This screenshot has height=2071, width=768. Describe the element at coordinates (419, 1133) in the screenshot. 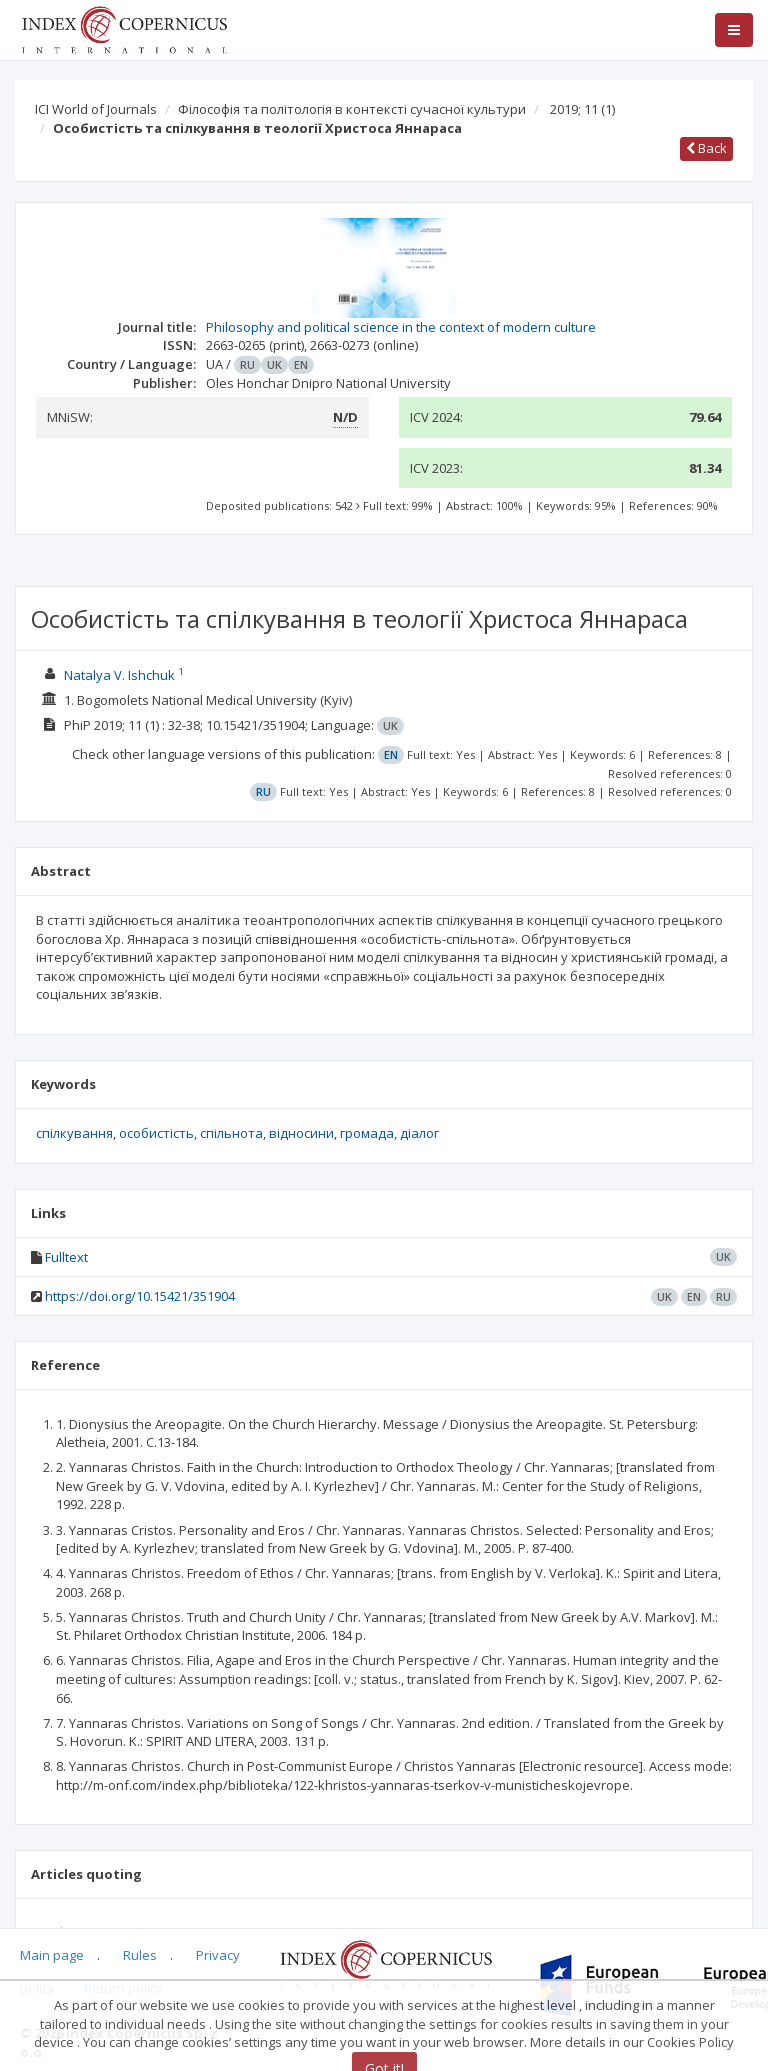

I see `діалог` at that location.